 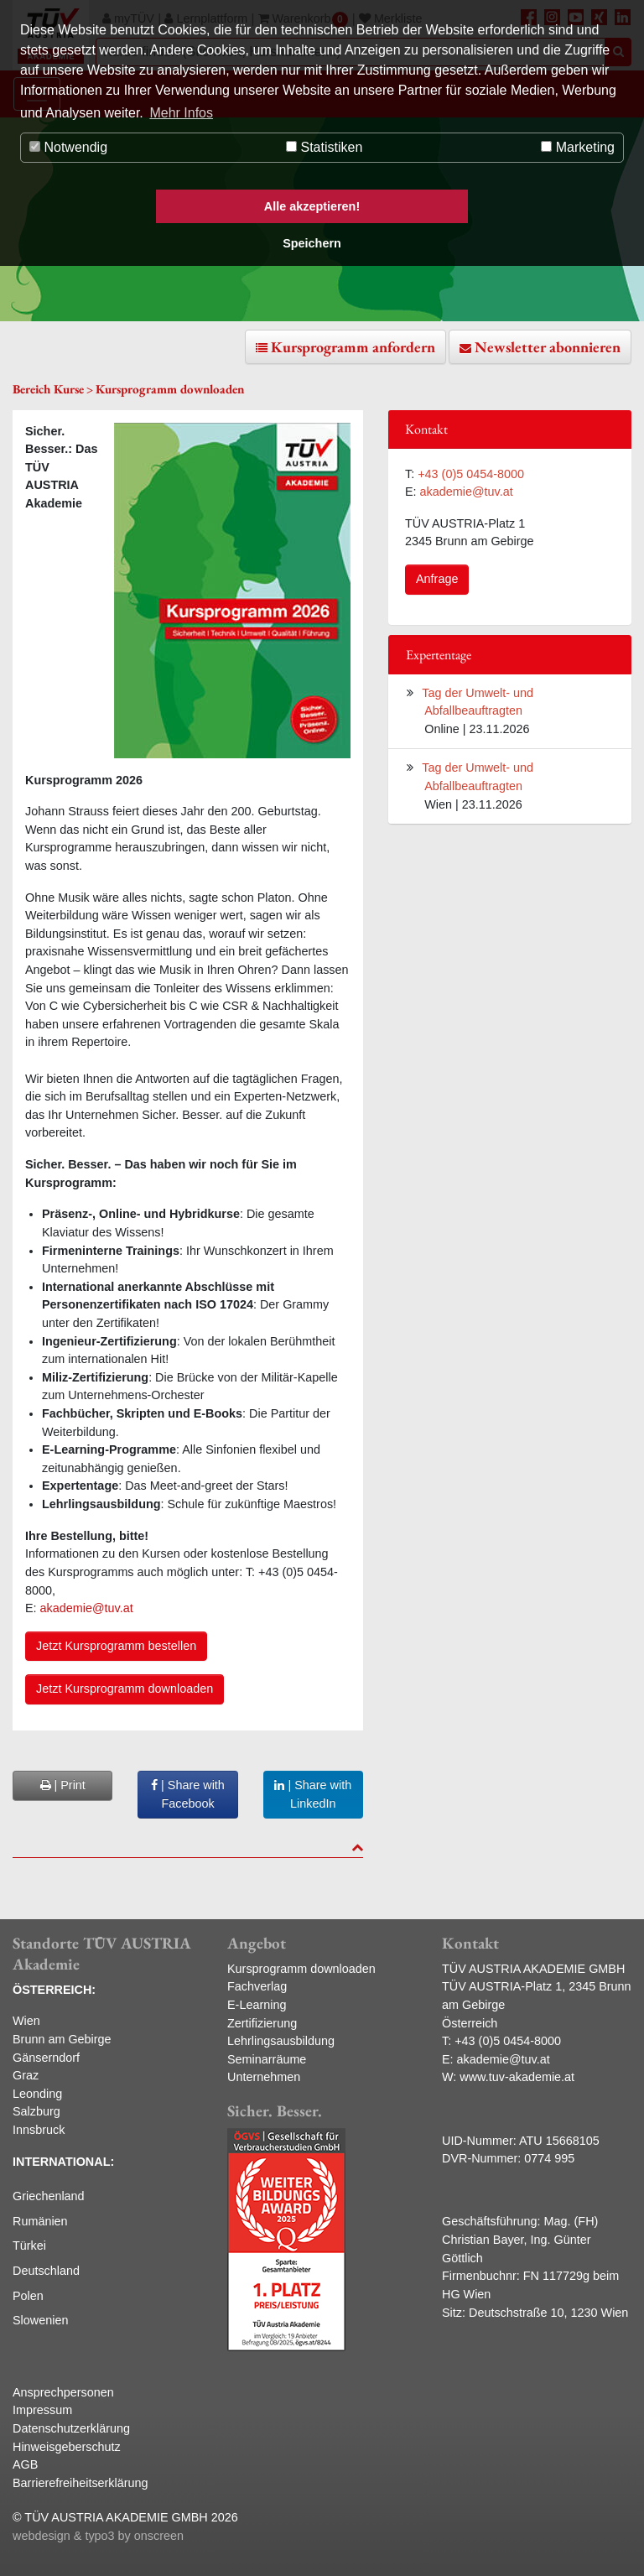 What do you see at coordinates (88, 1608) in the screenshot?
I see `akademie@tuv.at` at bounding box center [88, 1608].